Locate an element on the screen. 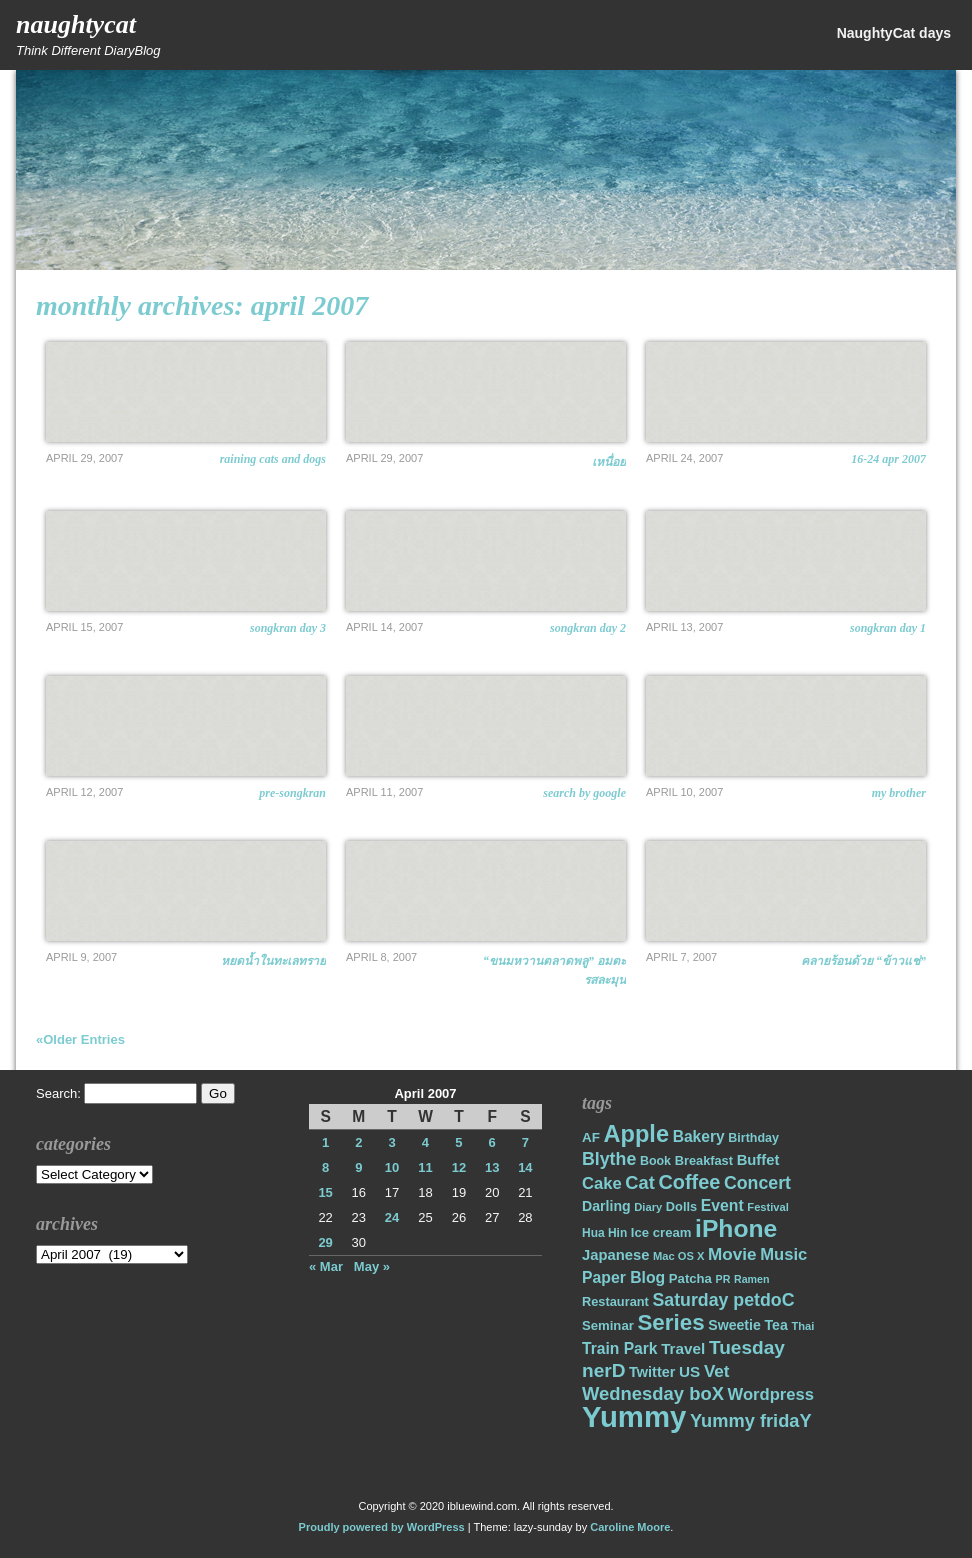 This screenshot has width=972, height=1558. Restaurant [Restaurant (18 items)] is located at coordinates (615, 1301).